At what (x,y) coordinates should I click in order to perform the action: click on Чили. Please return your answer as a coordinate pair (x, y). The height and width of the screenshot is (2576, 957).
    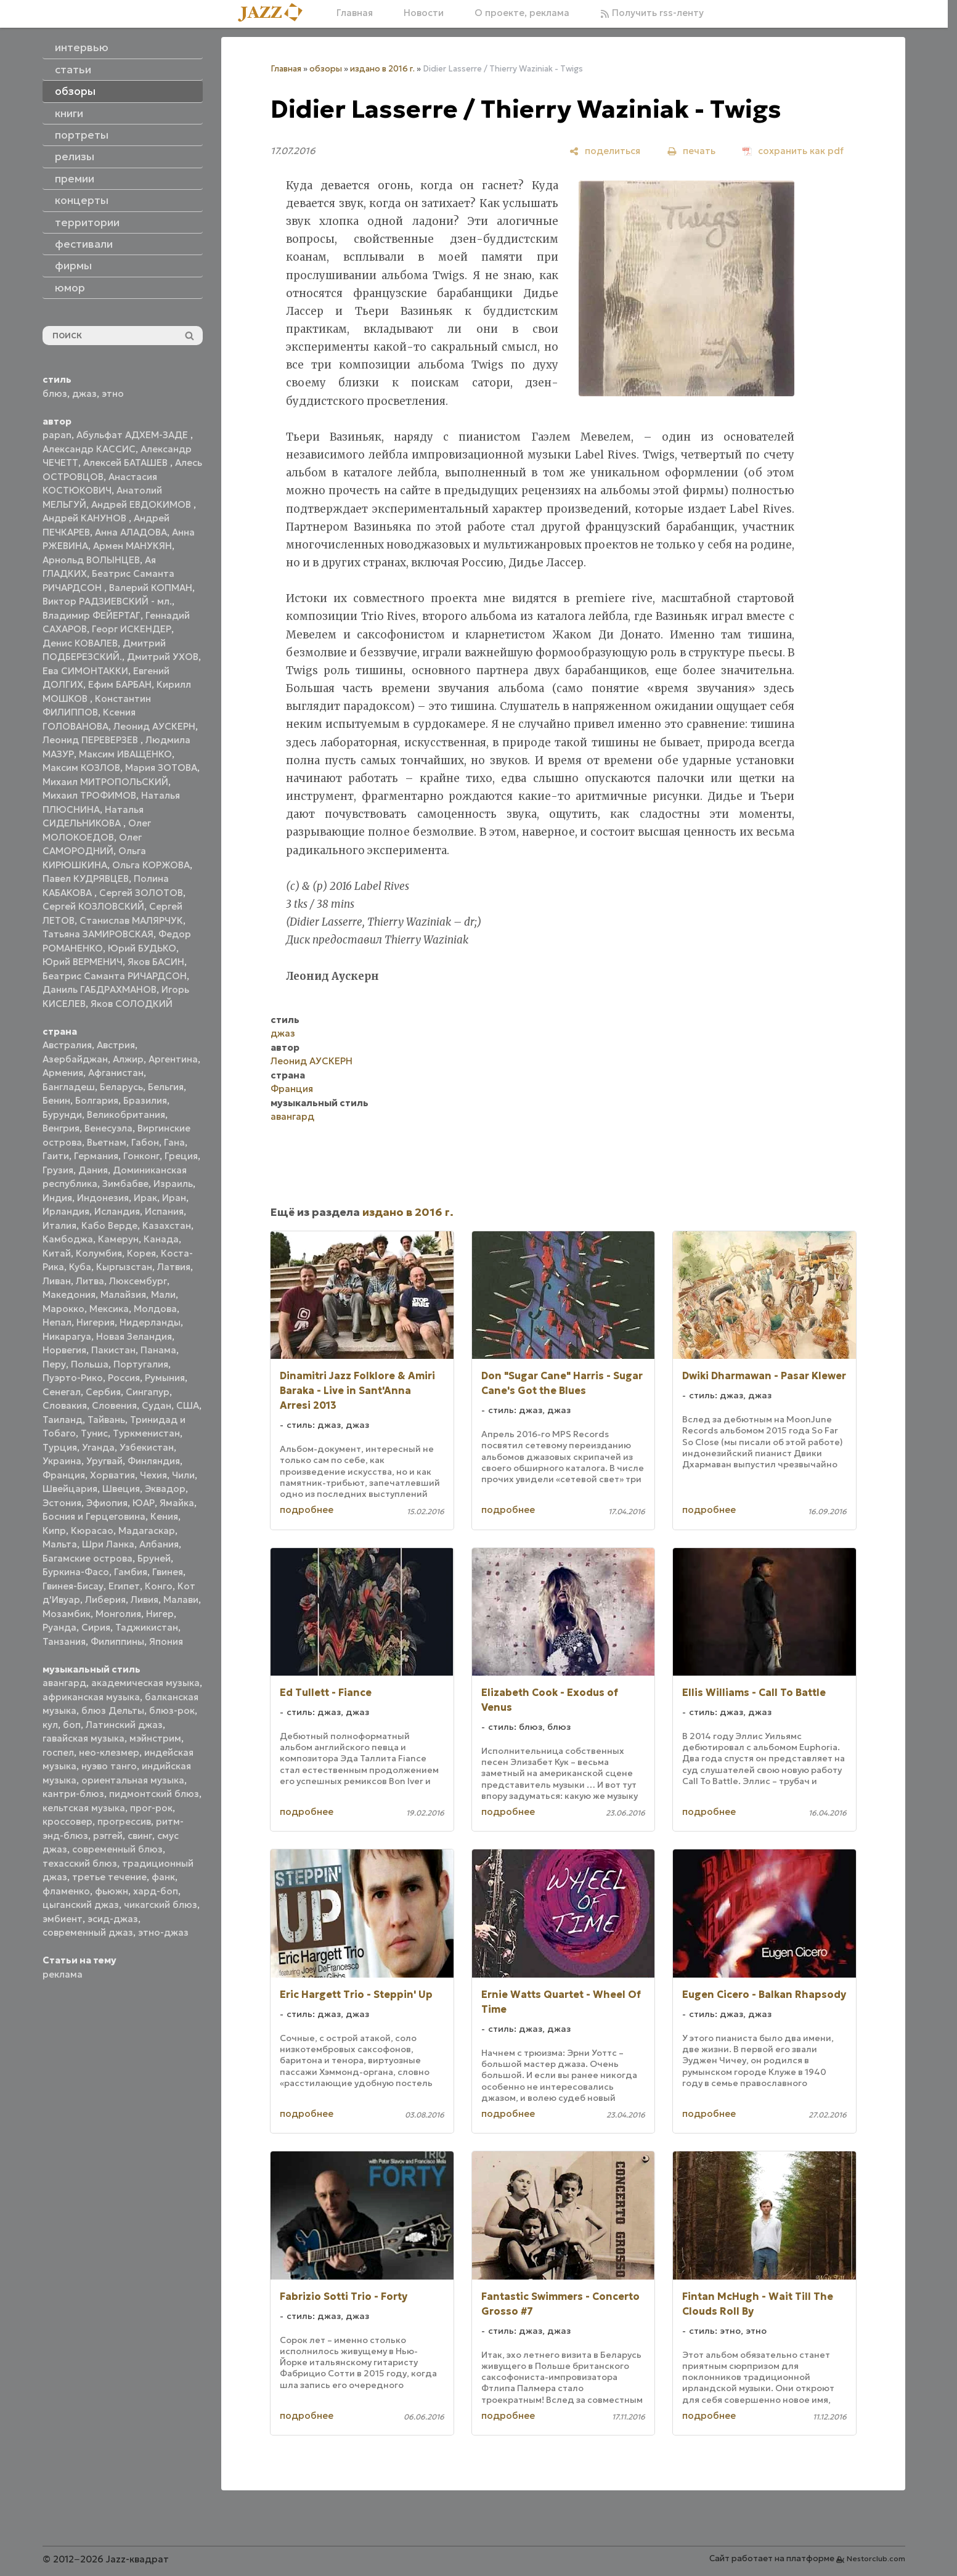
    Looking at the image, I should click on (183, 1475).